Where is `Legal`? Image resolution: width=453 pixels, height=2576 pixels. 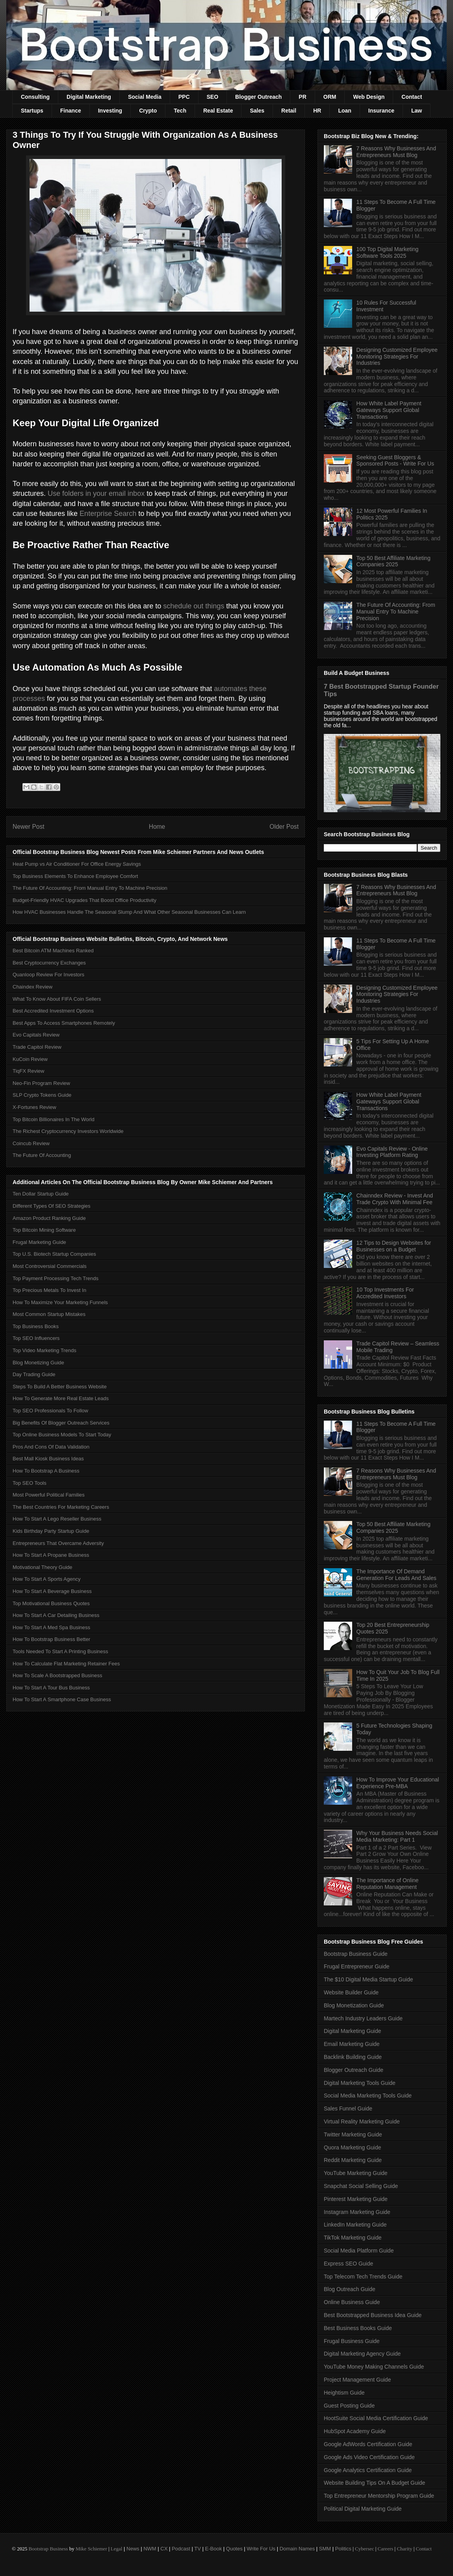 Legal is located at coordinates (117, 2549).